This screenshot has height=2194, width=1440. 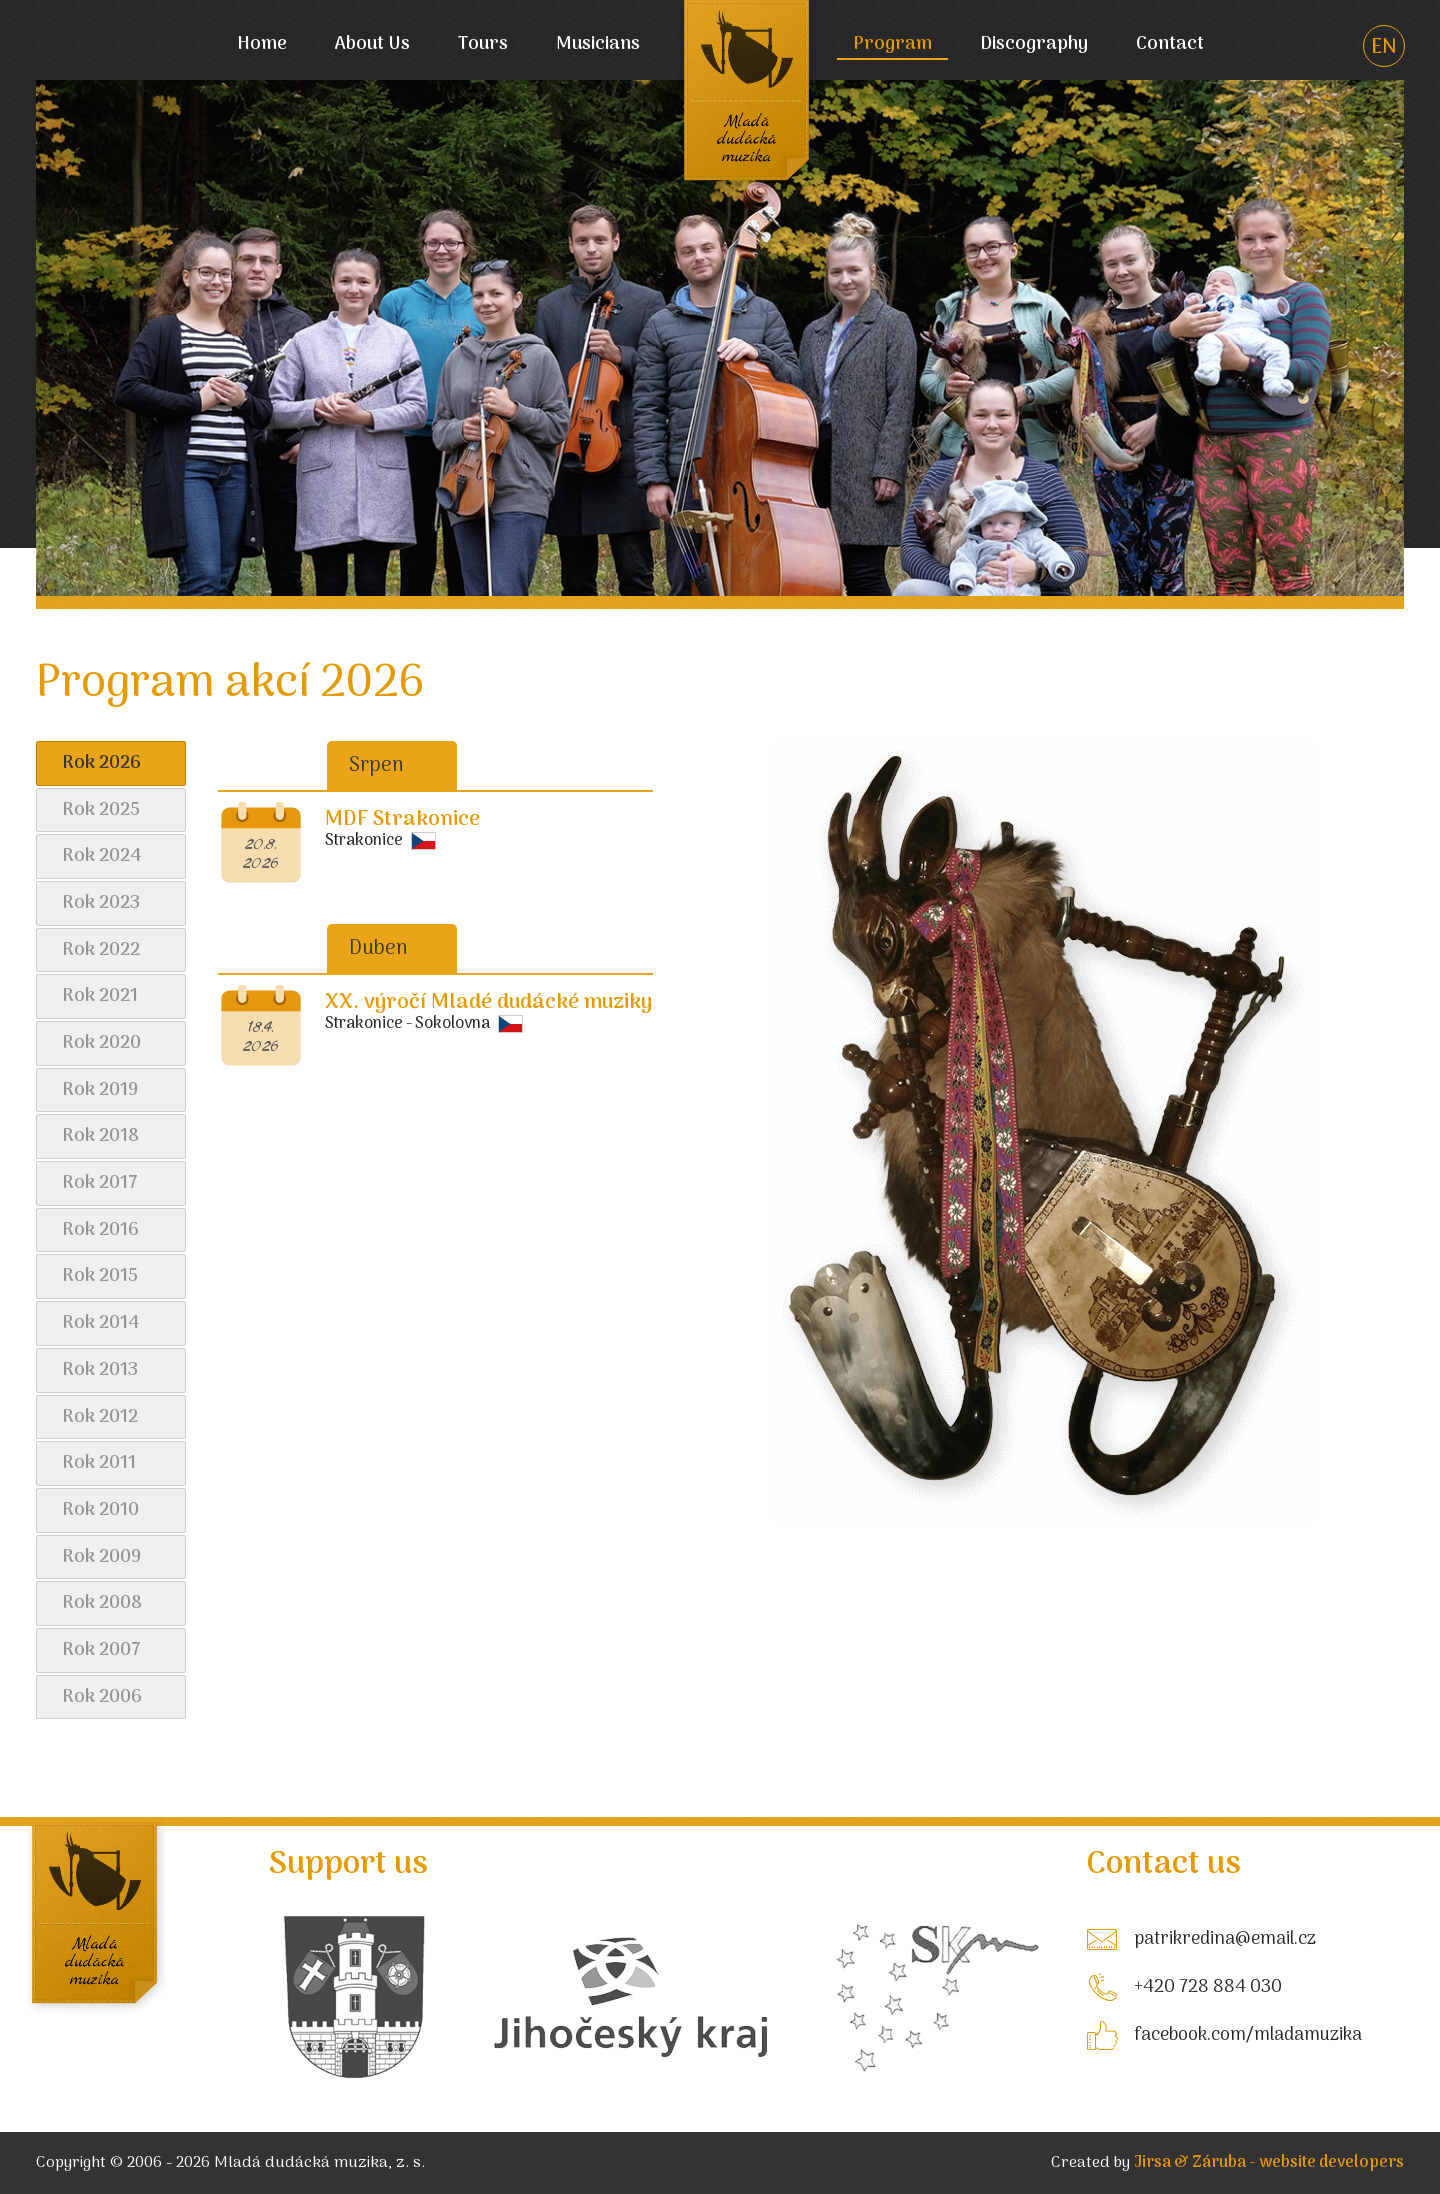 I want to click on Discography, so click(x=1034, y=45).